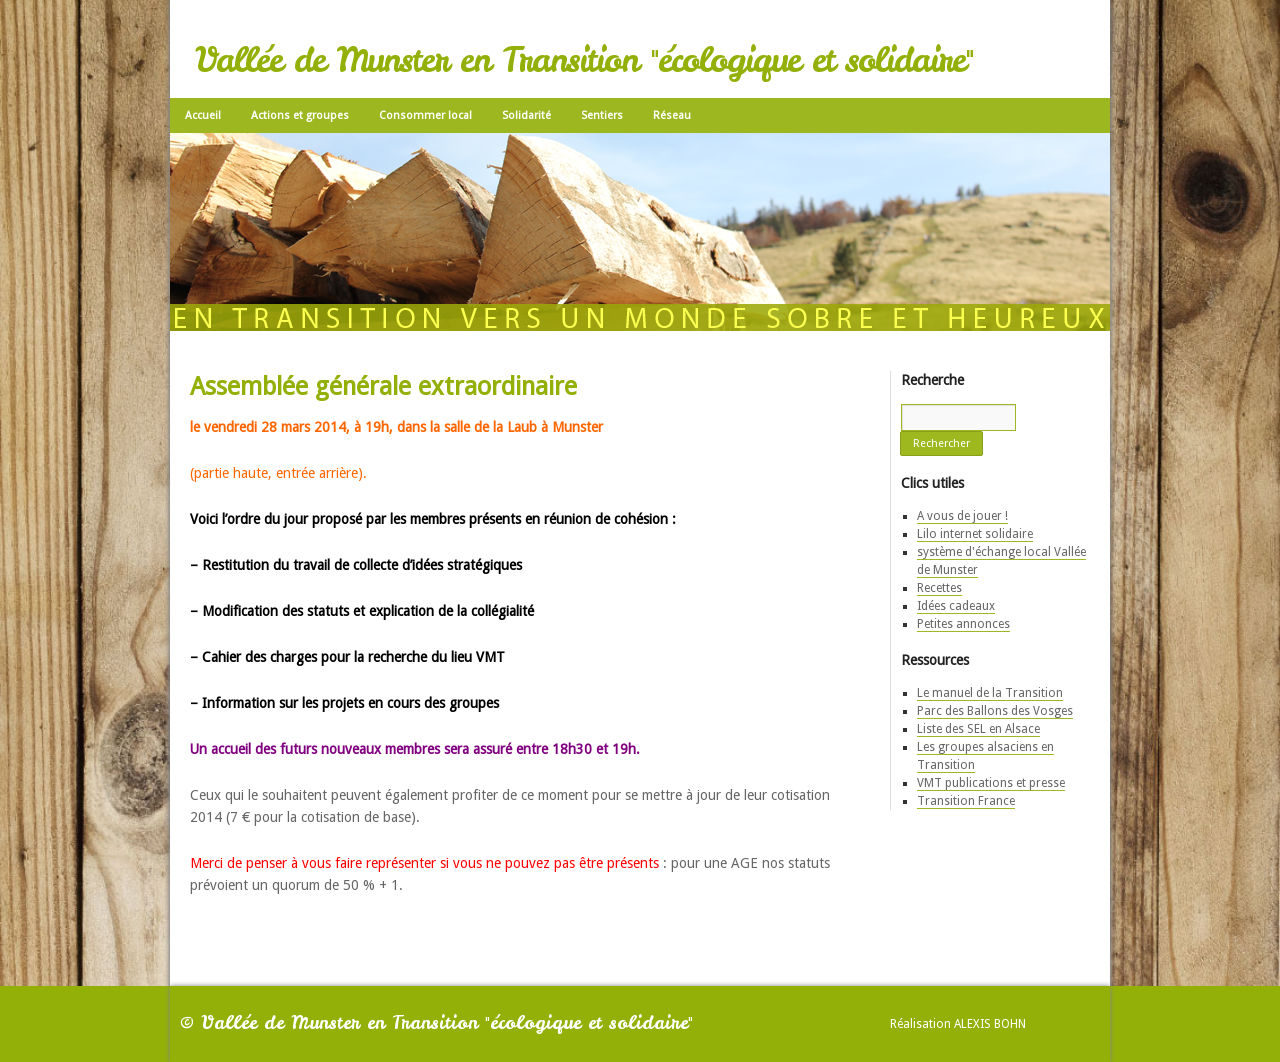 The image size is (1280, 1062). I want to click on Lilo internet solidaire, so click(975, 534).